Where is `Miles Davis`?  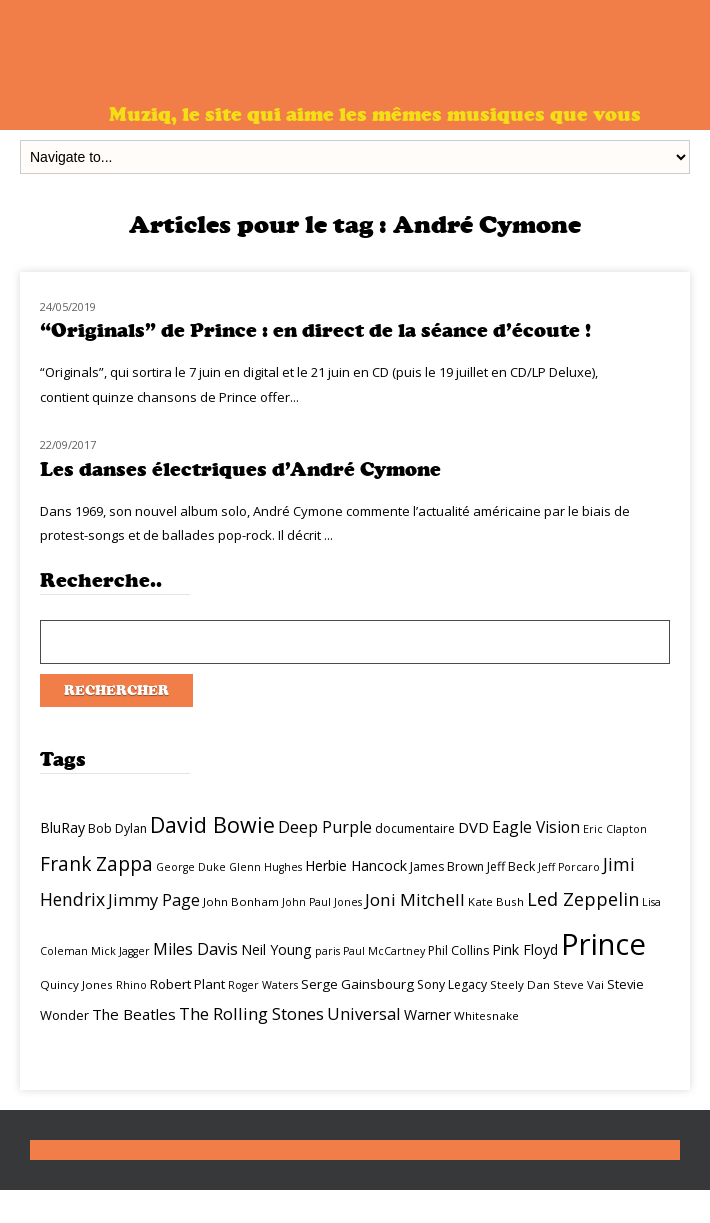
Miles Davis is located at coordinates (195, 949).